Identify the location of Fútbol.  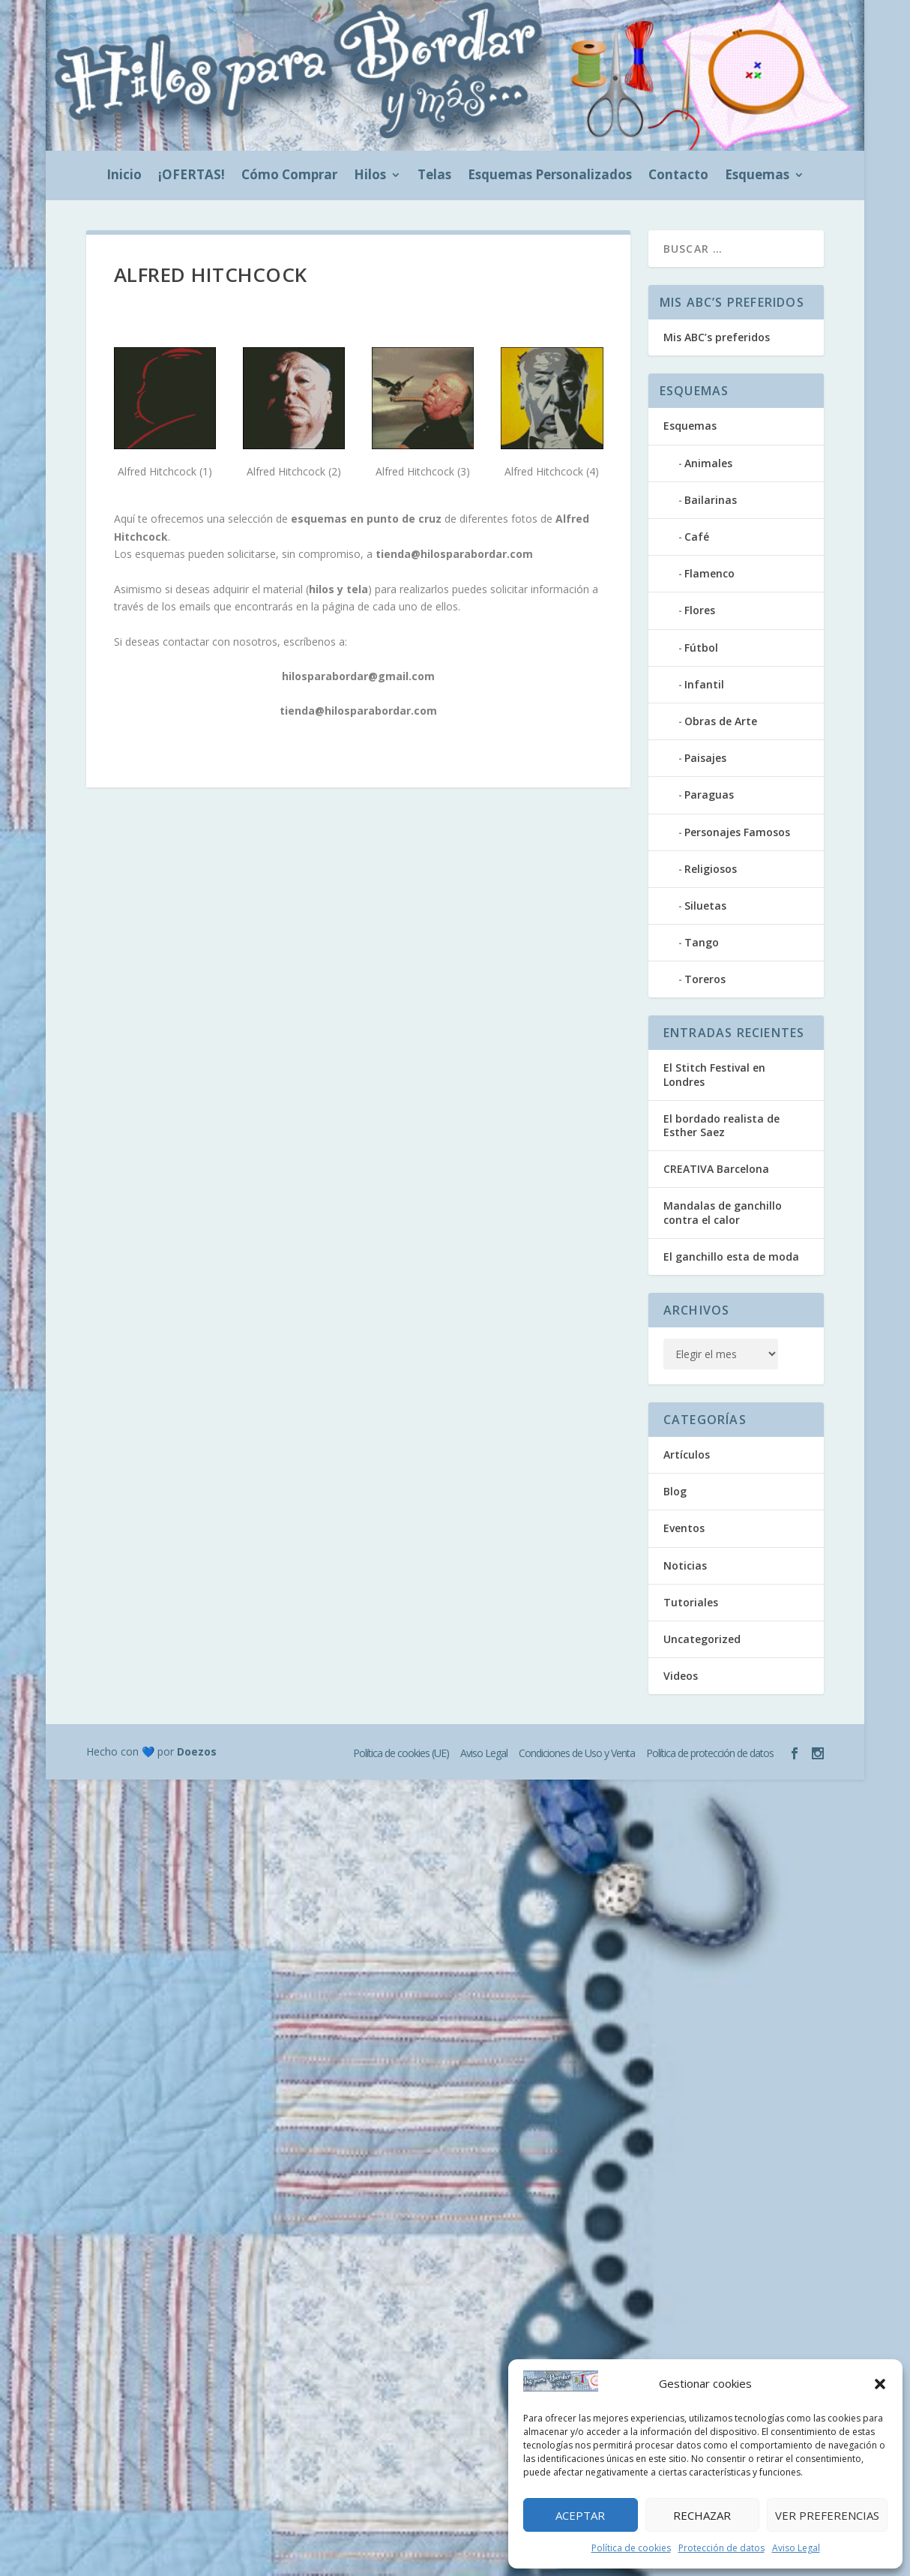
(701, 647).